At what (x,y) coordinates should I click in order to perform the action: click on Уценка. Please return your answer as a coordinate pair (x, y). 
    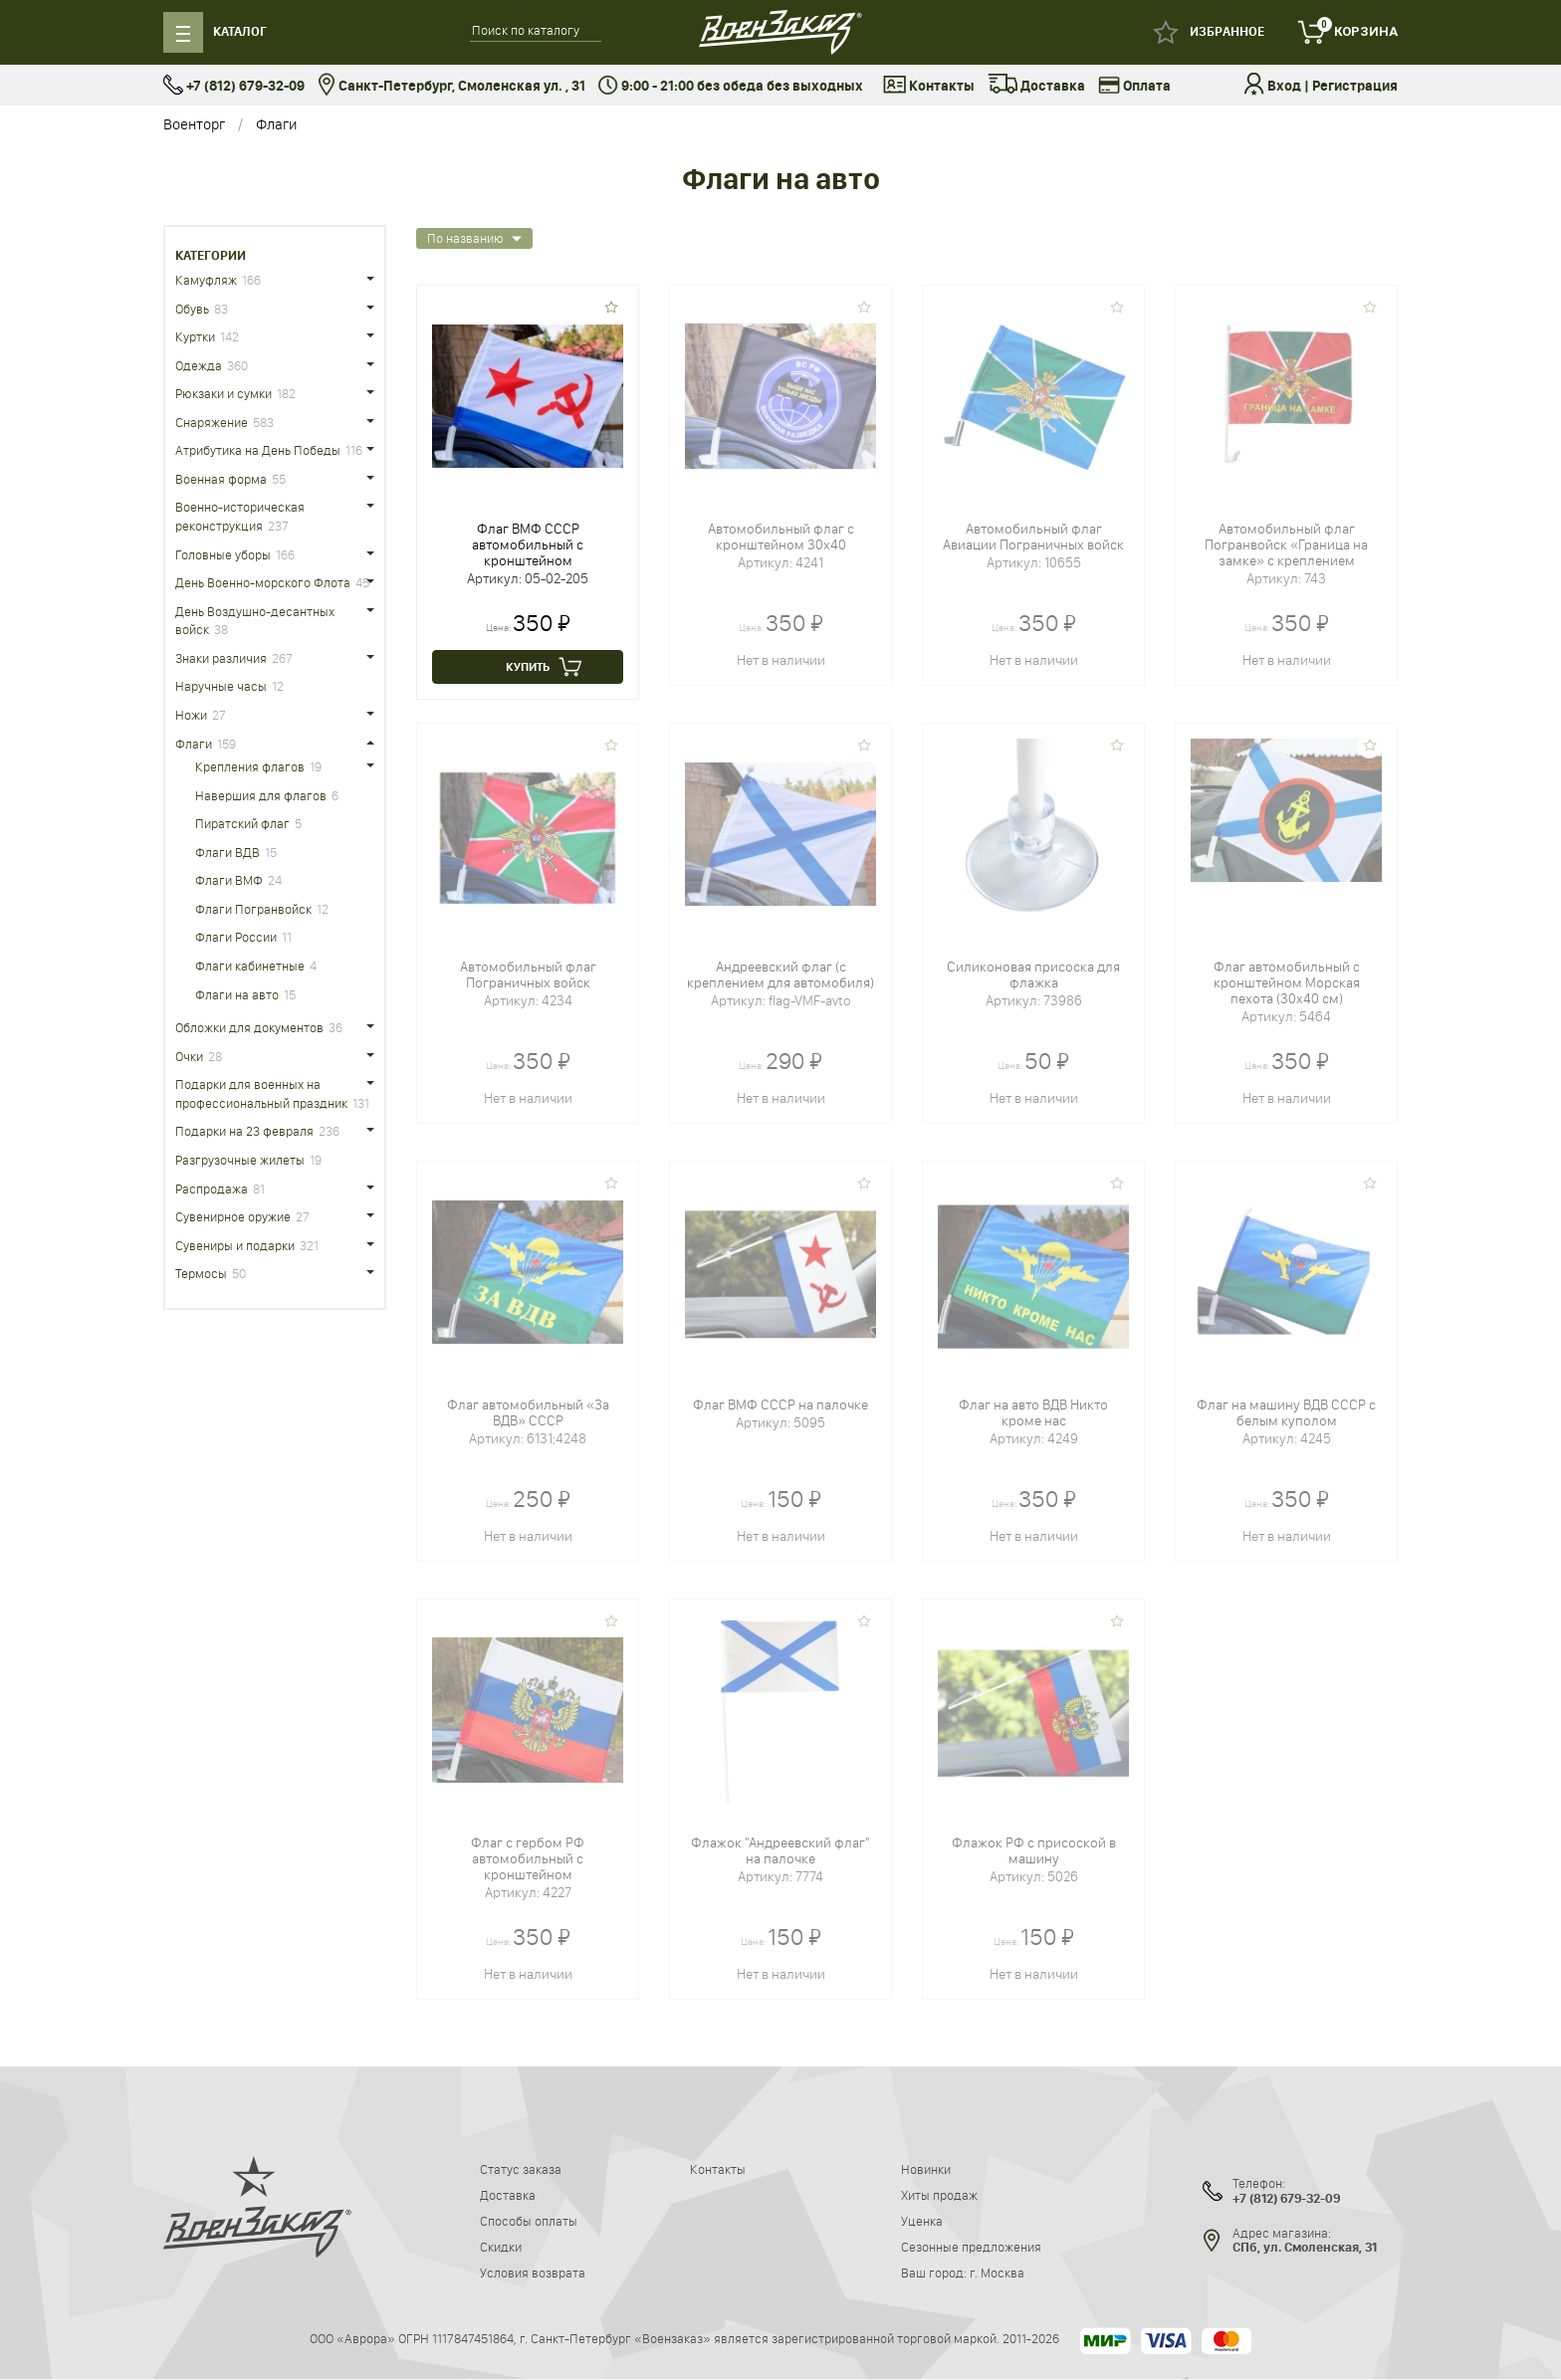
    Looking at the image, I should click on (922, 2221).